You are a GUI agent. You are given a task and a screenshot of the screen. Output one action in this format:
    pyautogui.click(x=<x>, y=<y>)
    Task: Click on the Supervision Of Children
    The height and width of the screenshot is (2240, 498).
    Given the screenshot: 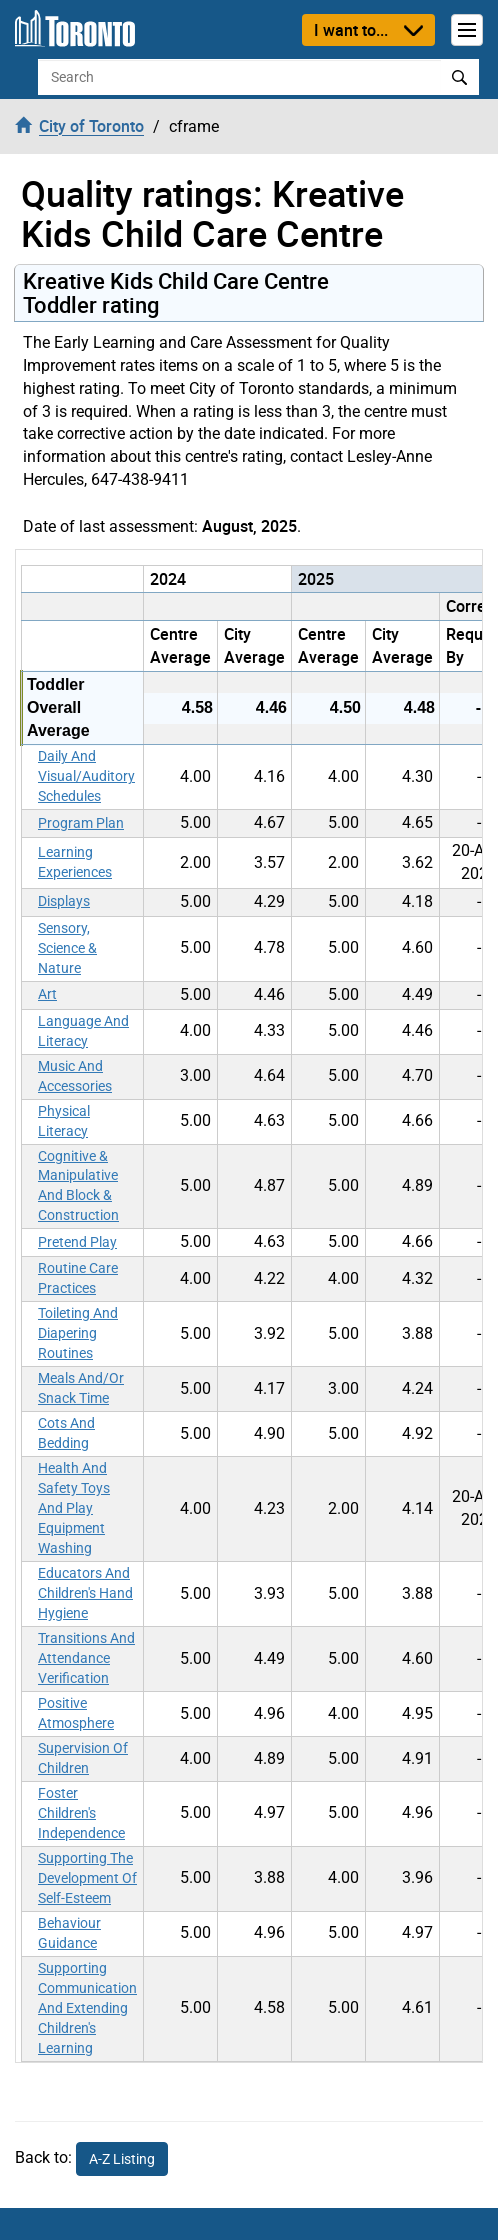 What is the action you would take?
    pyautogui.click(x=83, y=1758)
    